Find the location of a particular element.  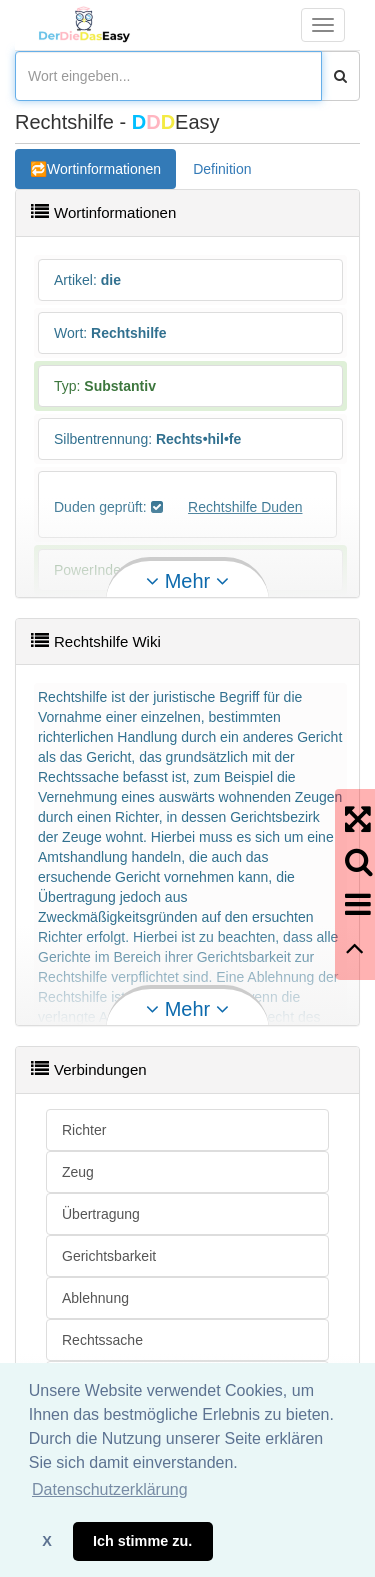

Gerichtsbarkeit is located at coordinates (109, 1256).